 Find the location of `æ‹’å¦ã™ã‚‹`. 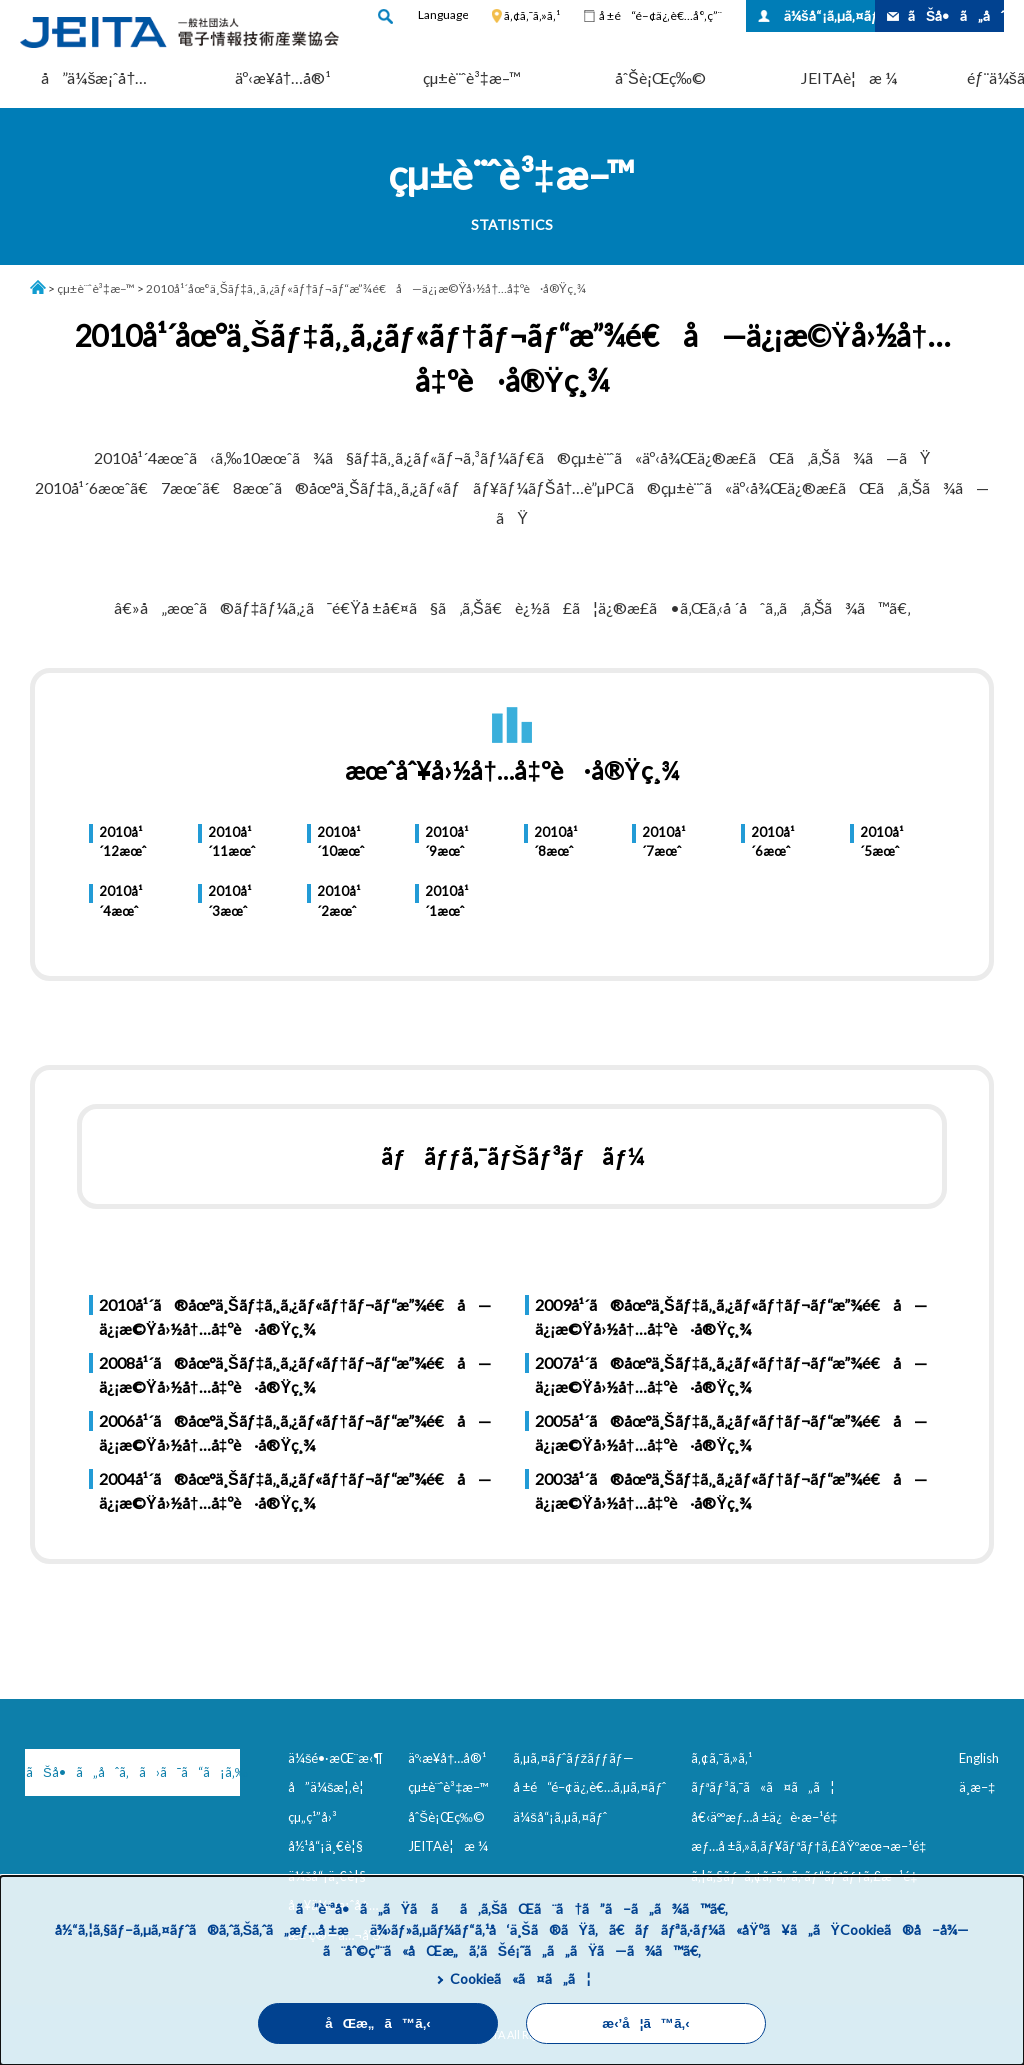

æ‹’å¦ã™ã‚‹ is located at coordinates (645, 2023).